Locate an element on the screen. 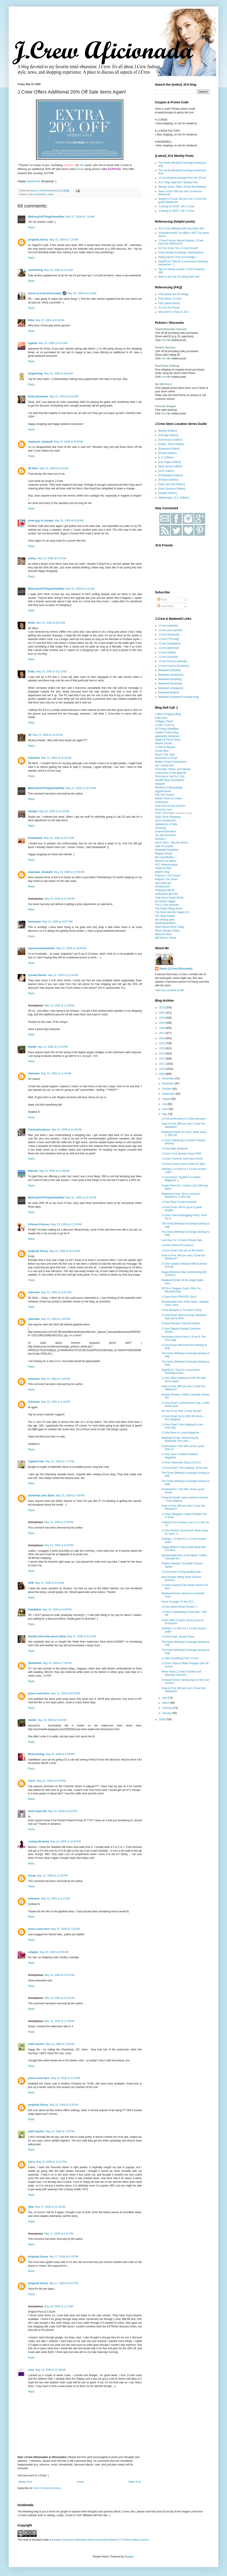 The width and height of the screenshot is (227, 2576). JCrewing is located at coordinates (160, 827).